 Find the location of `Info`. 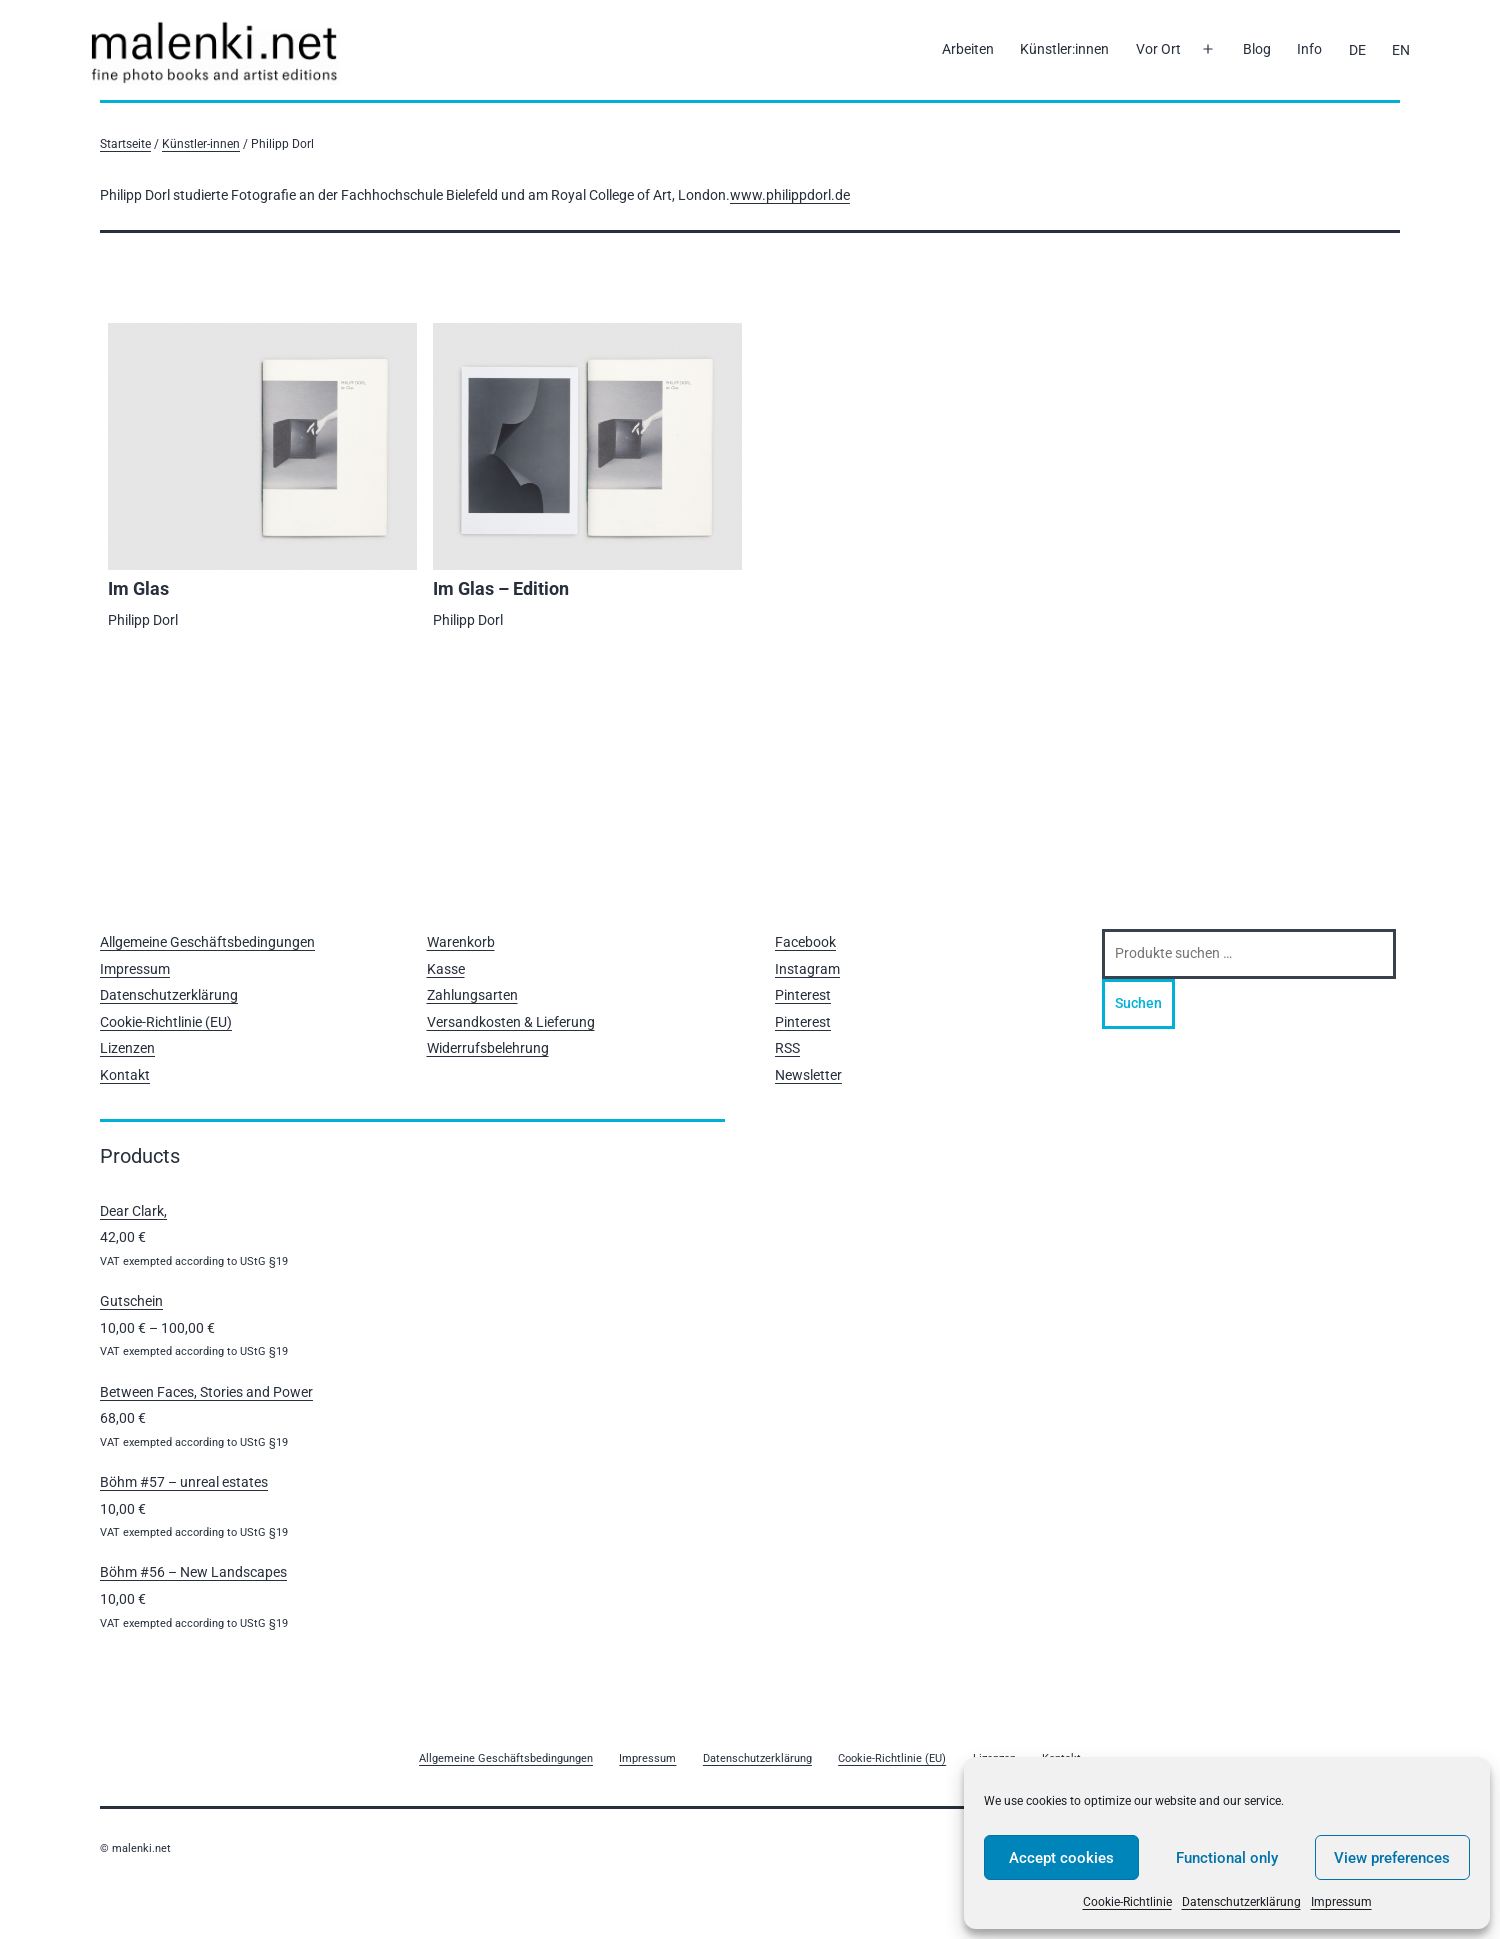

Info is located at coordinates (1309, 49).